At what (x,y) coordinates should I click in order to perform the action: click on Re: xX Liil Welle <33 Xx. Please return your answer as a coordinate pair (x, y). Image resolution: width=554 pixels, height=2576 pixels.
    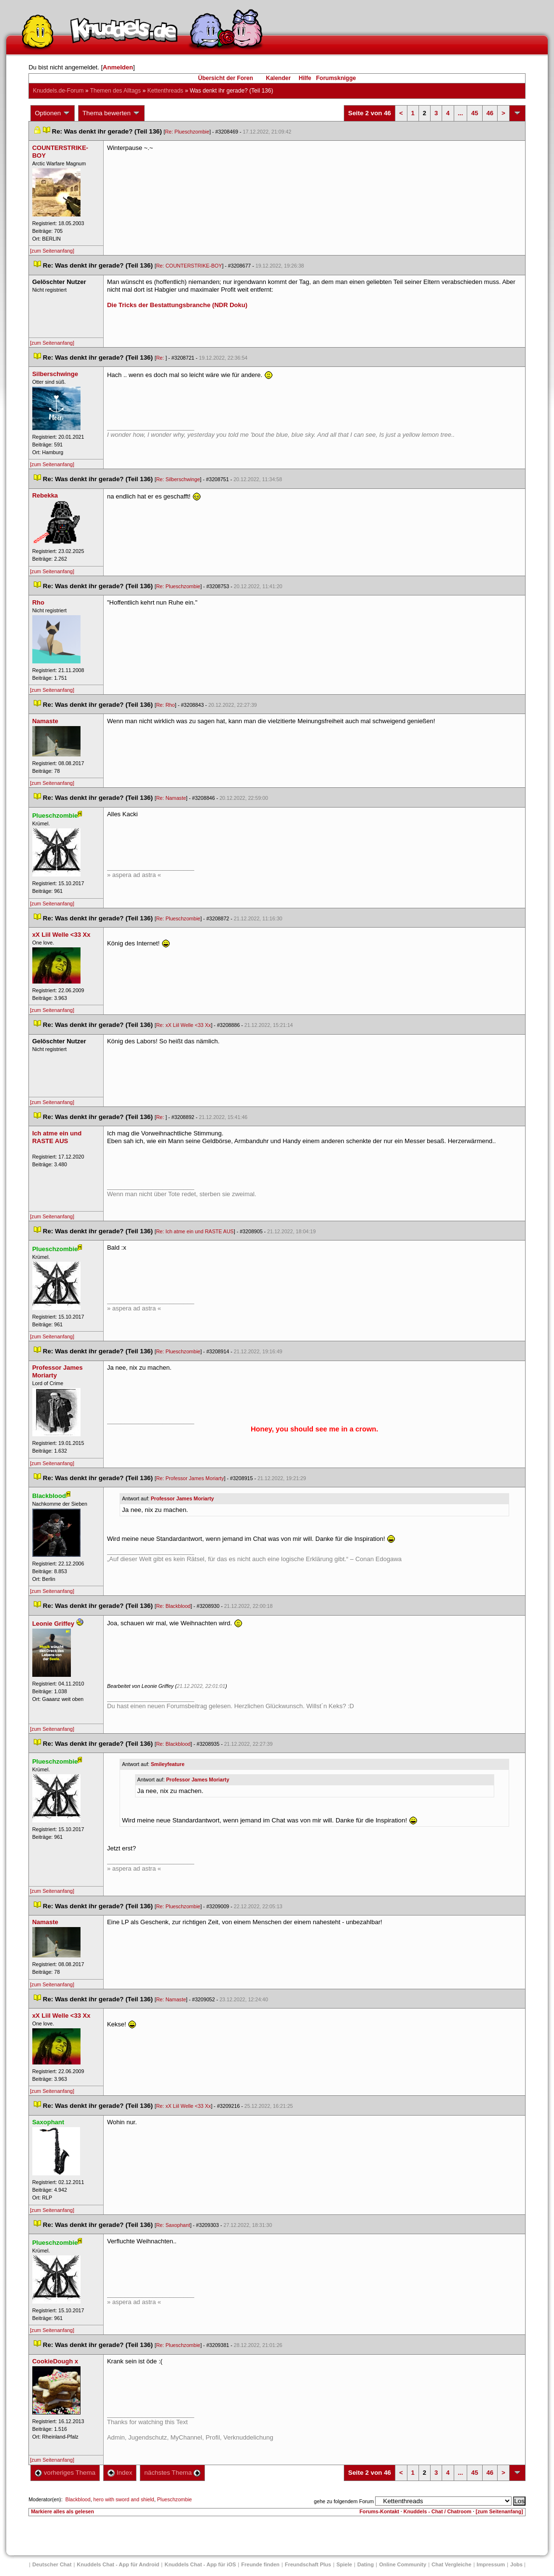
    Looking at the image, I should click on (183, 1025).